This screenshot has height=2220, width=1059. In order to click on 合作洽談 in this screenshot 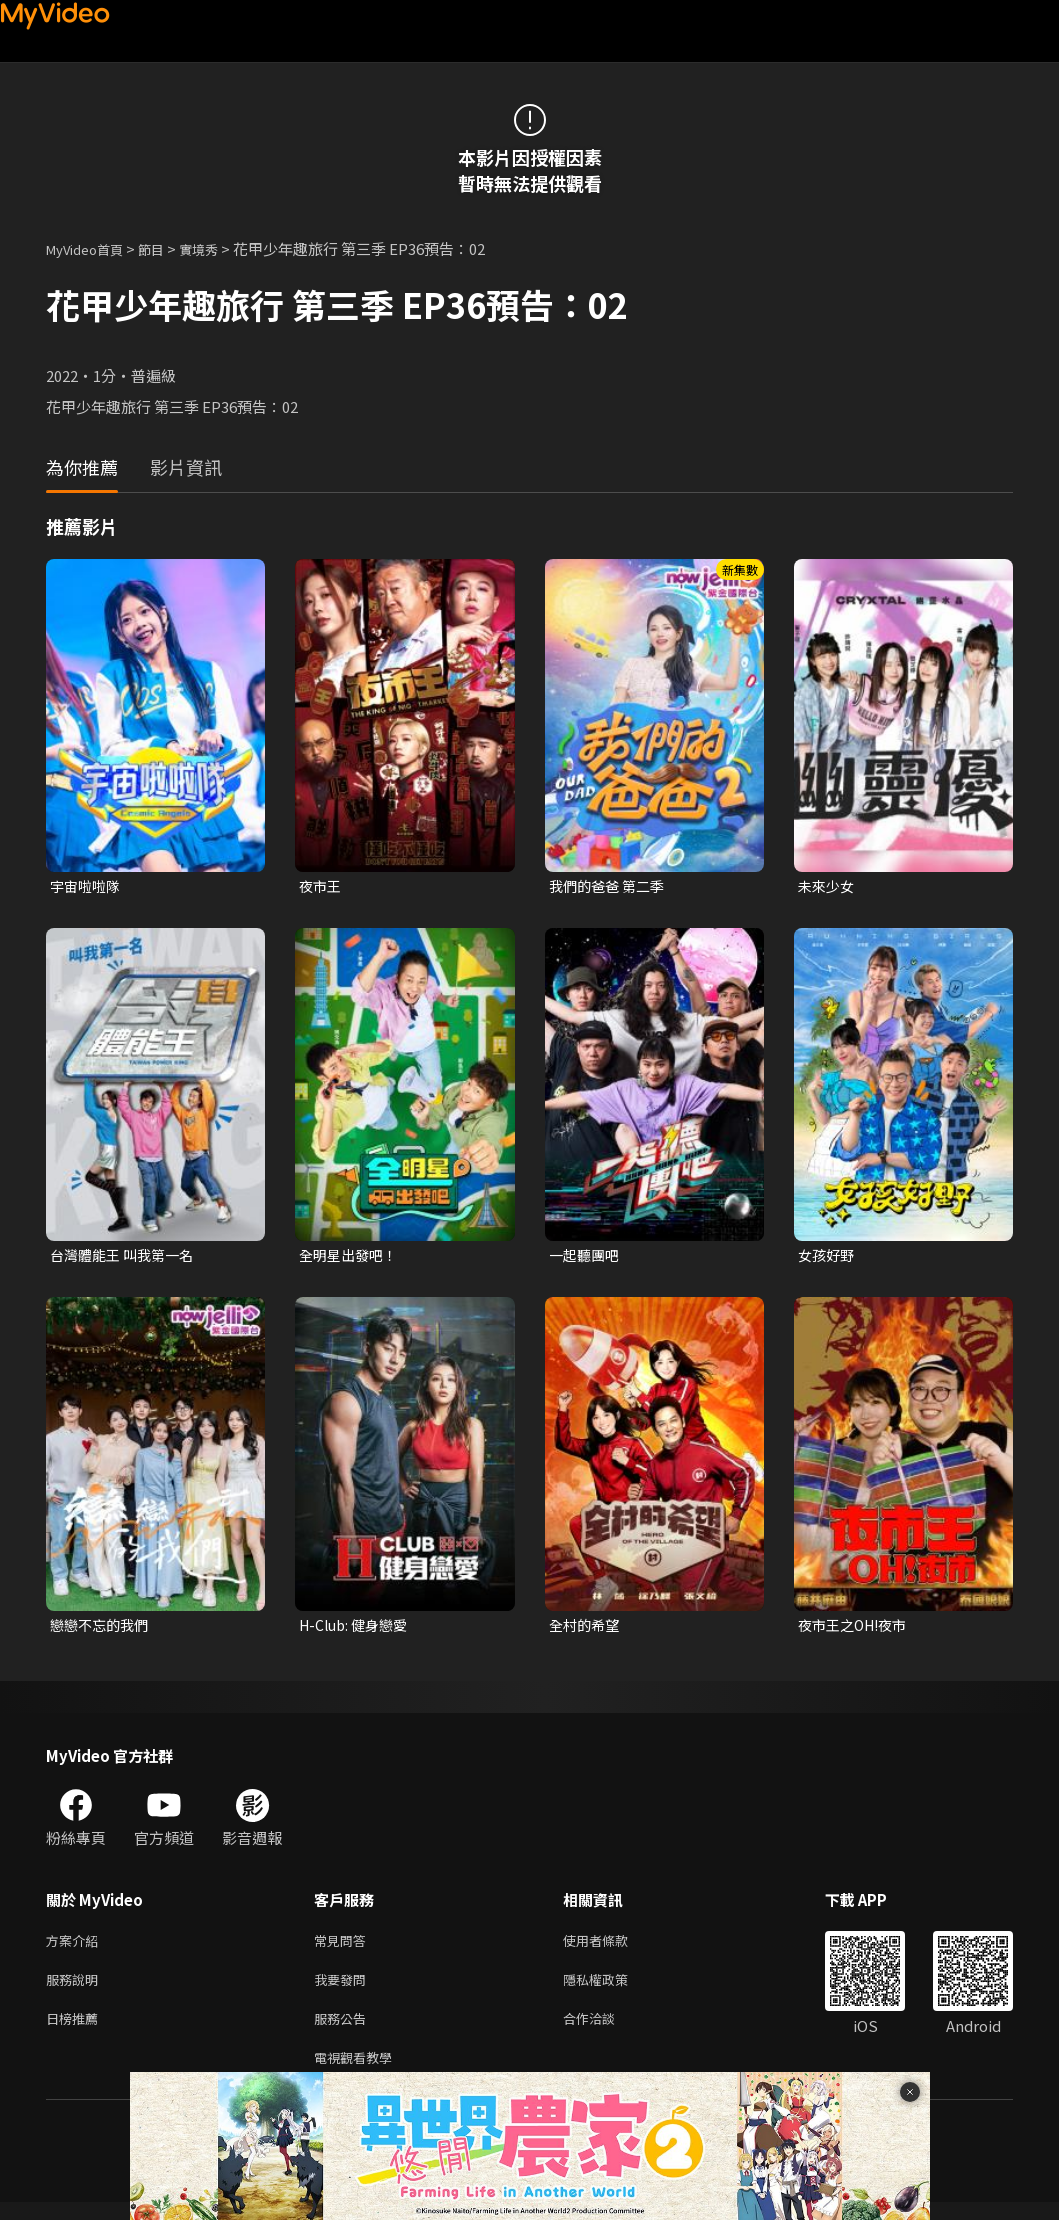, I will do `click(605, 2031)`.